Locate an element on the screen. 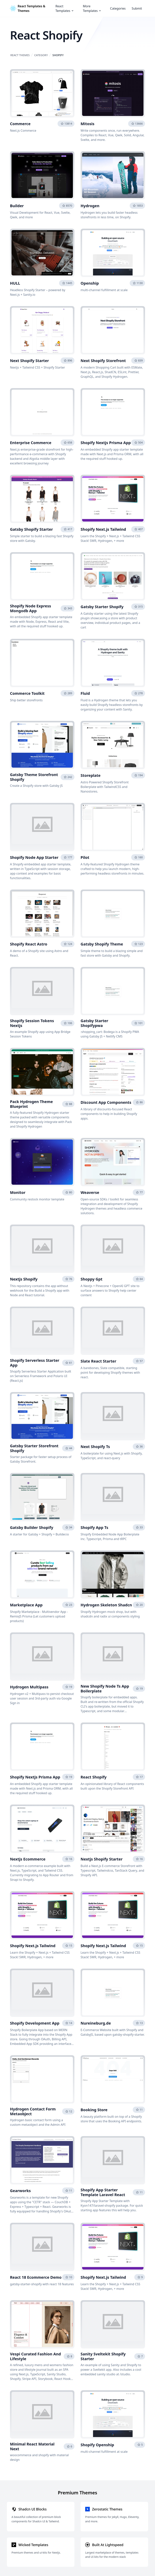  Hydrogen Skeleton Shadcn is located at coordinates (106, 1605).